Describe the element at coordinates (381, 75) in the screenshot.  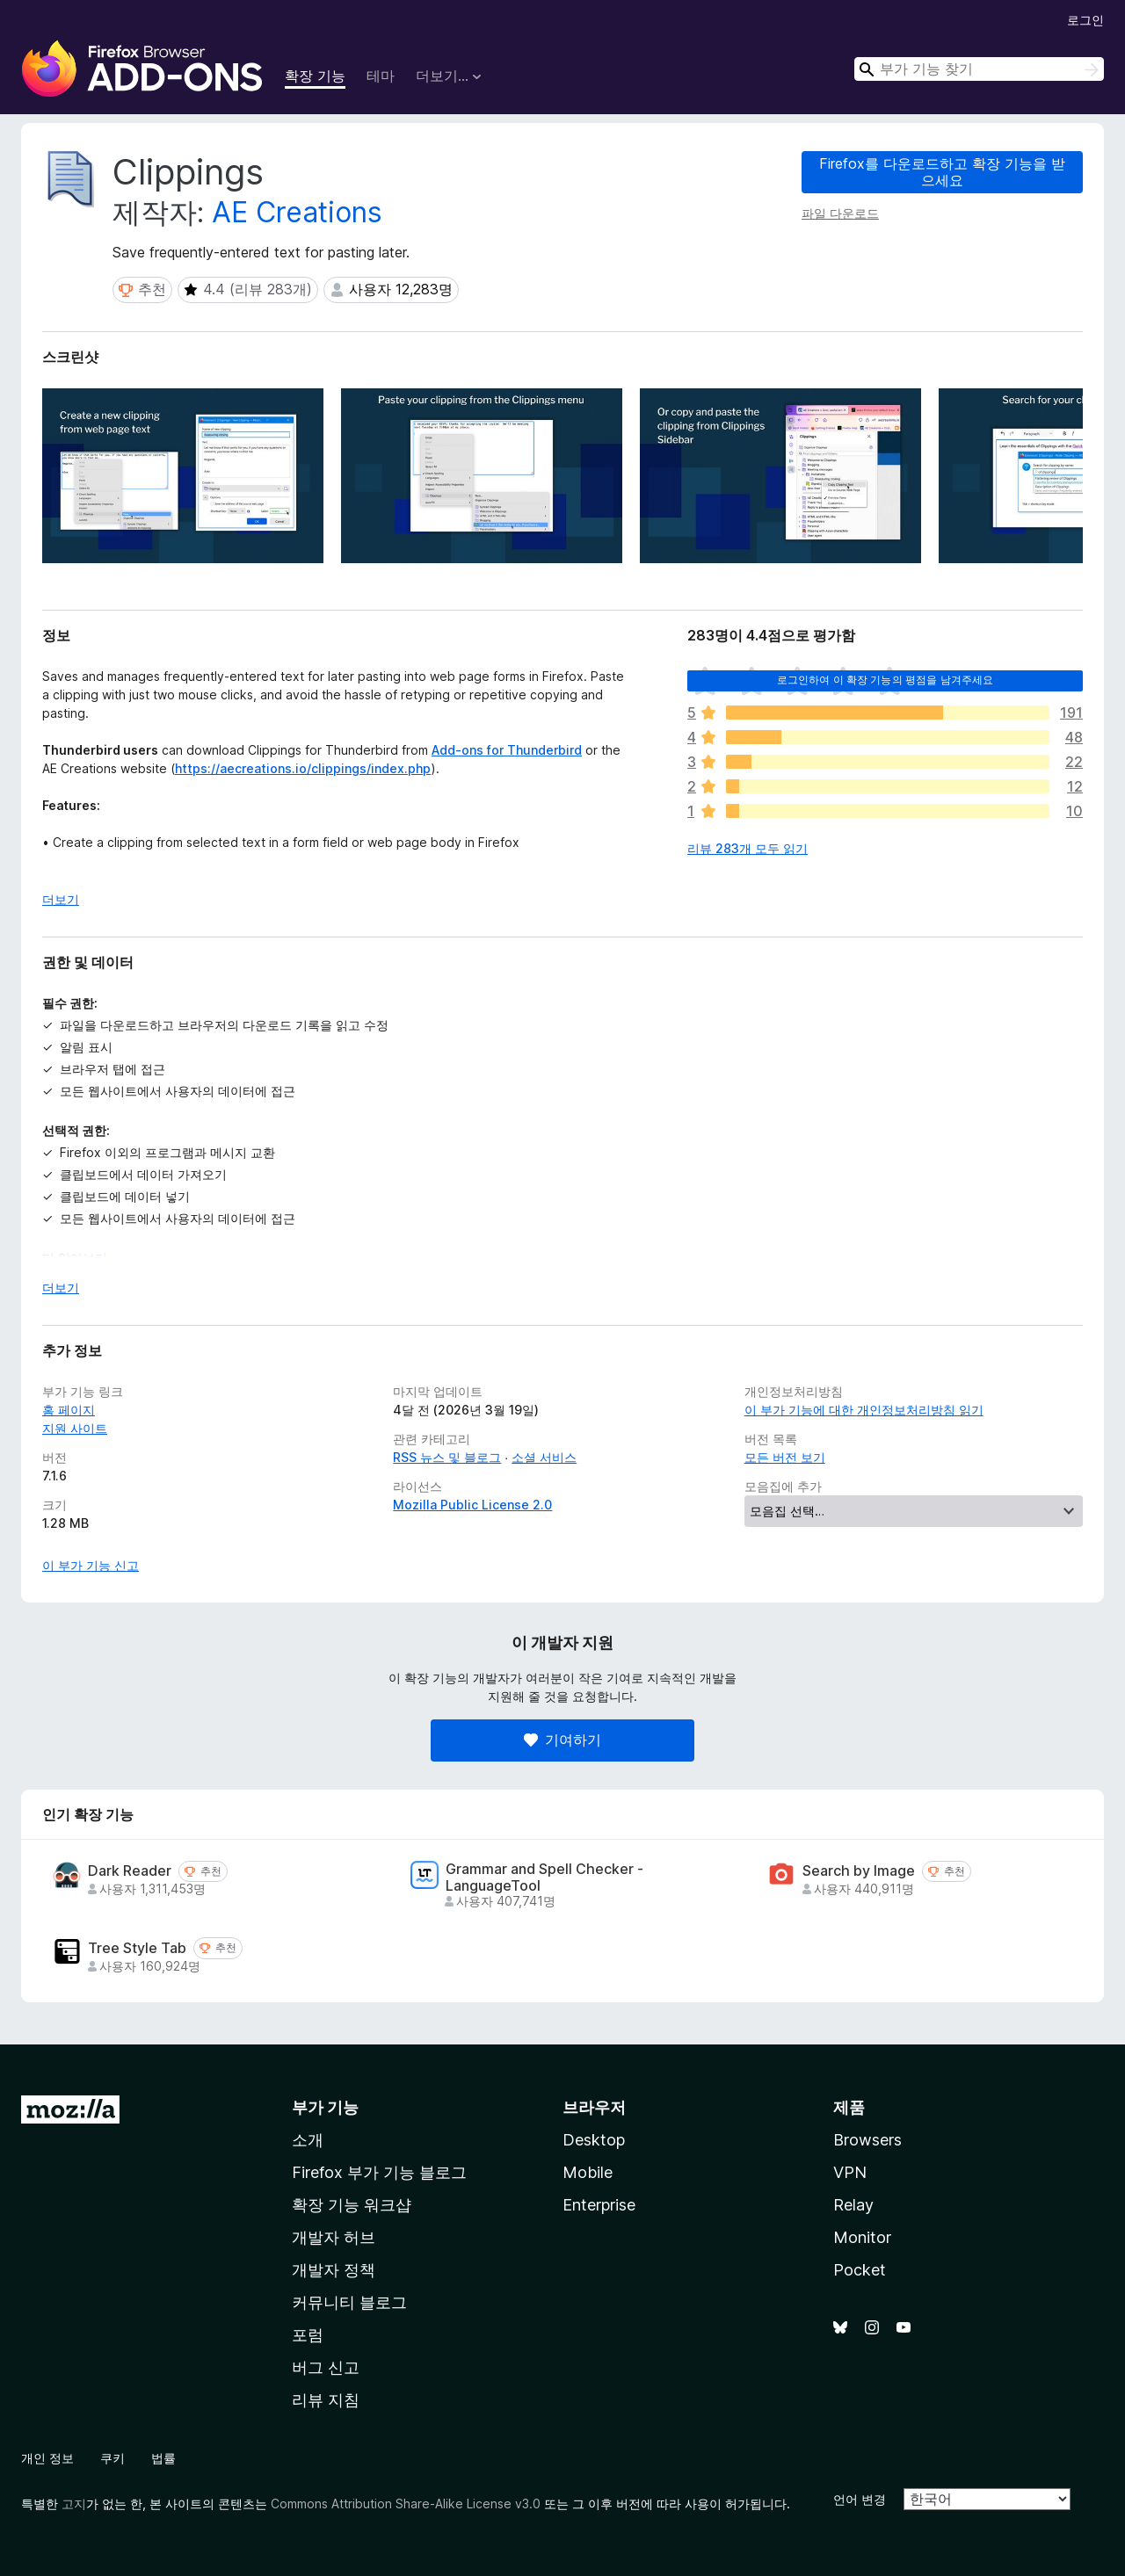
I see `테마` at that location.